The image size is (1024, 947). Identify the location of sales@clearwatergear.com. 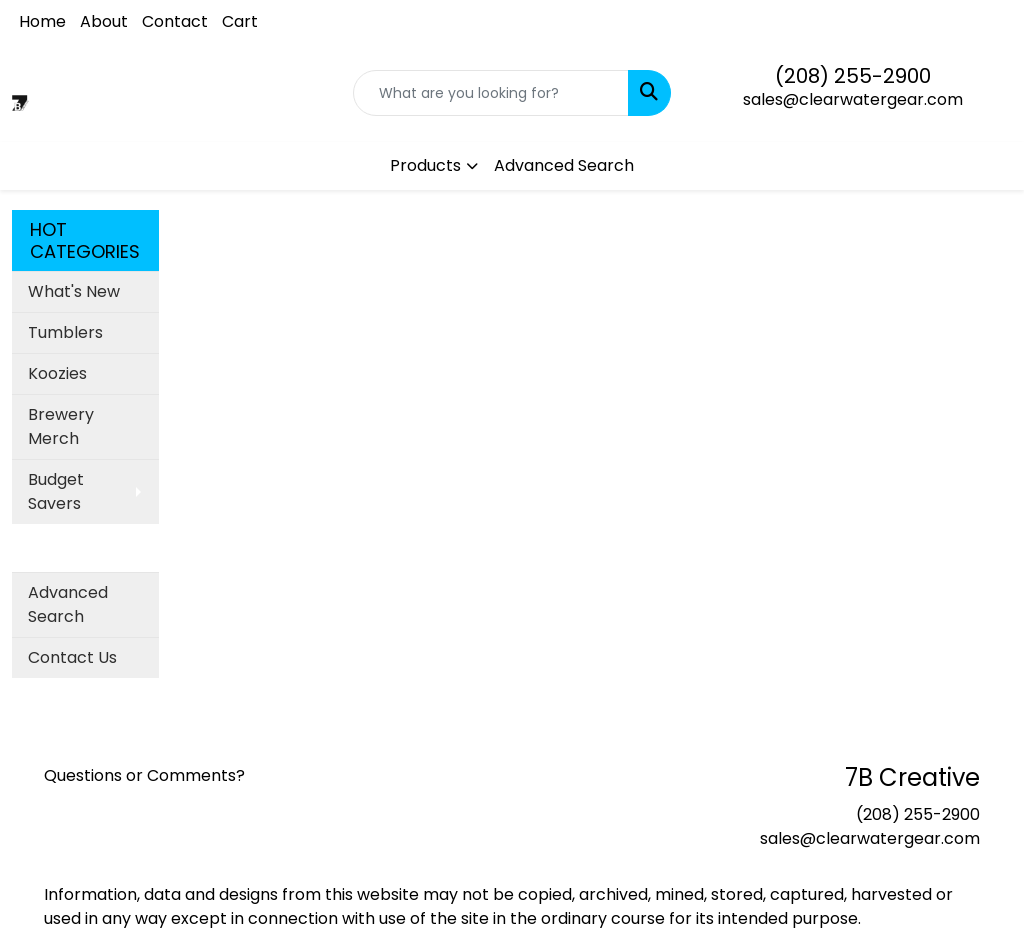
(853, 99).